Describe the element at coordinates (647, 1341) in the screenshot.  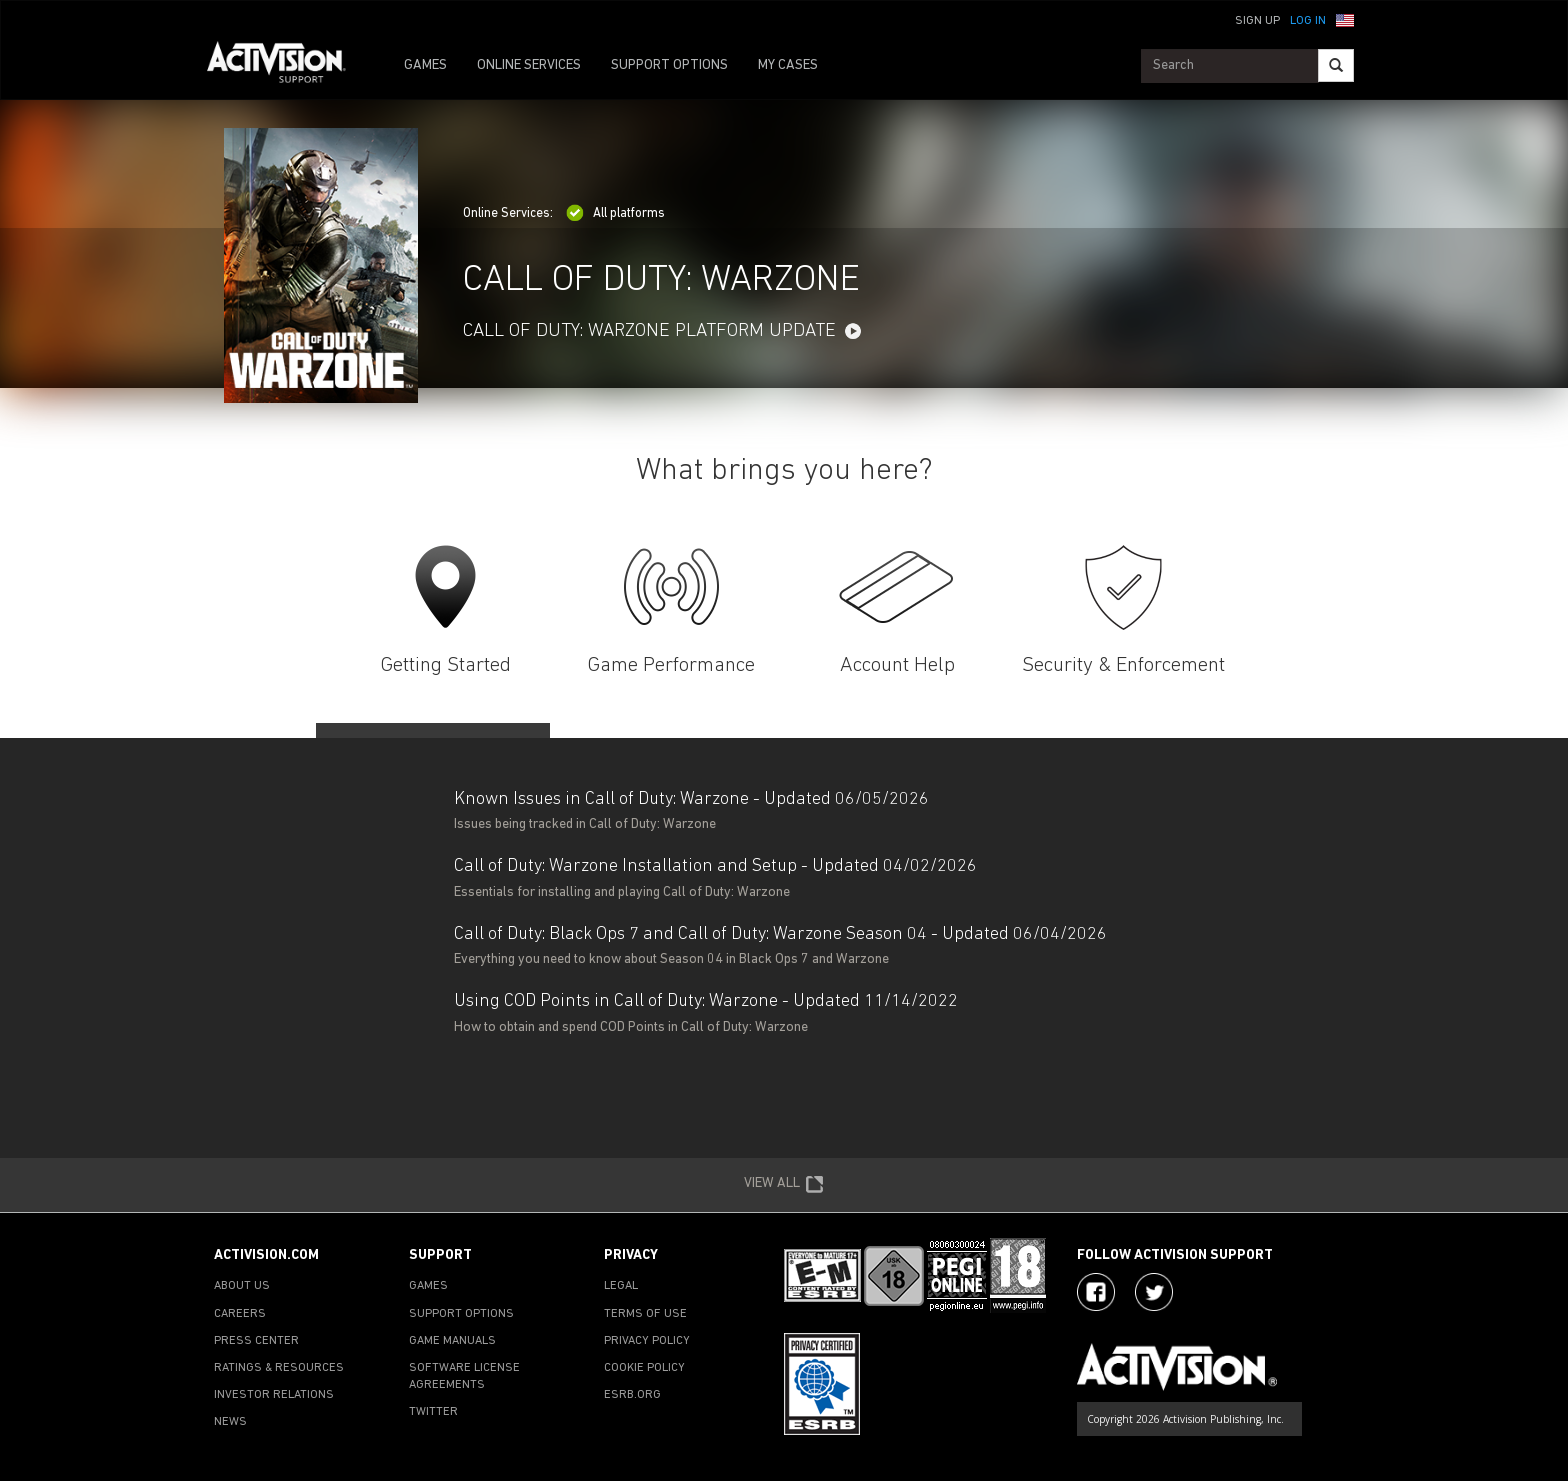
I see `PRIVACY POLICY` at that location.